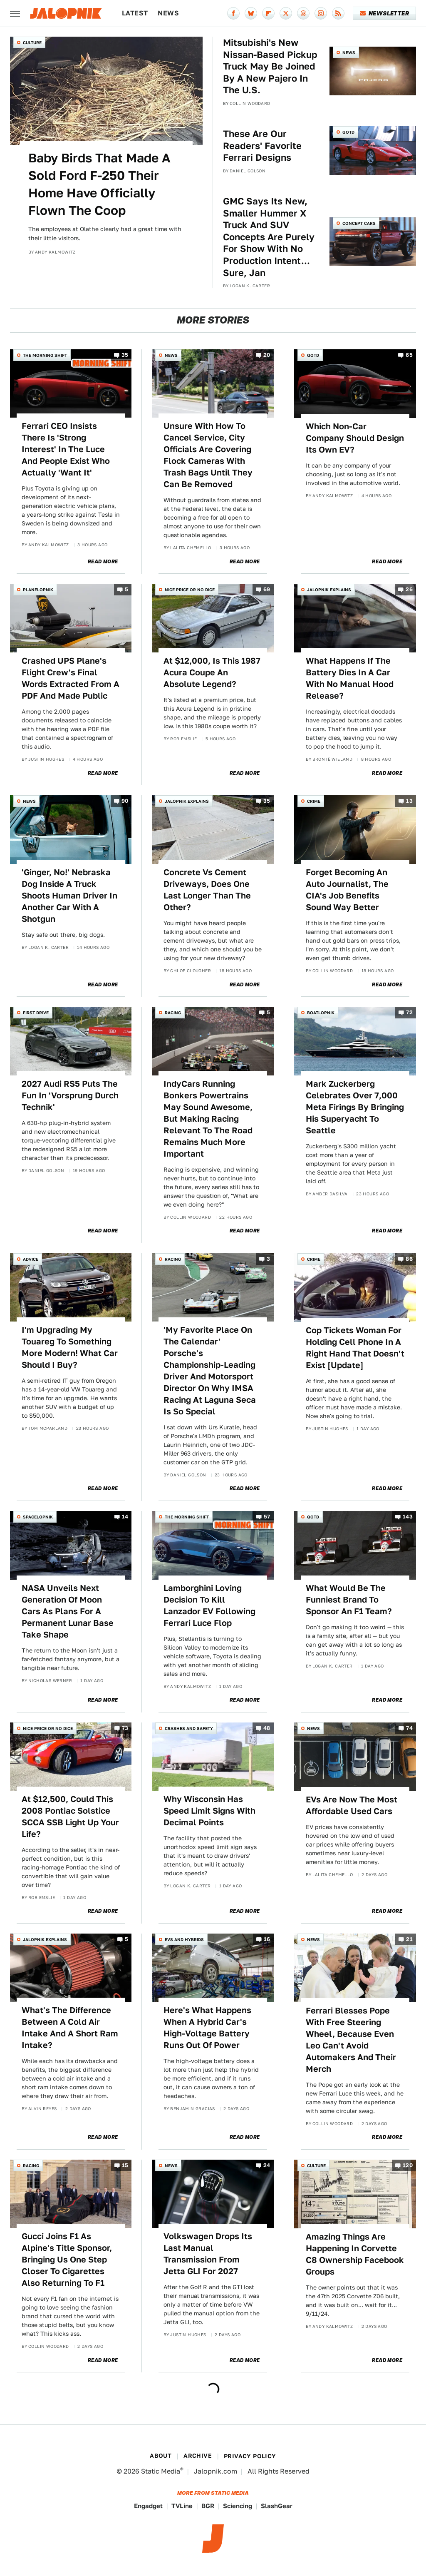 This screenshot has height=2576, width=426. What do you see at coordinates (173, 1012) in the screenshot?
I see `Racing` at bounding box center [173, 1012].